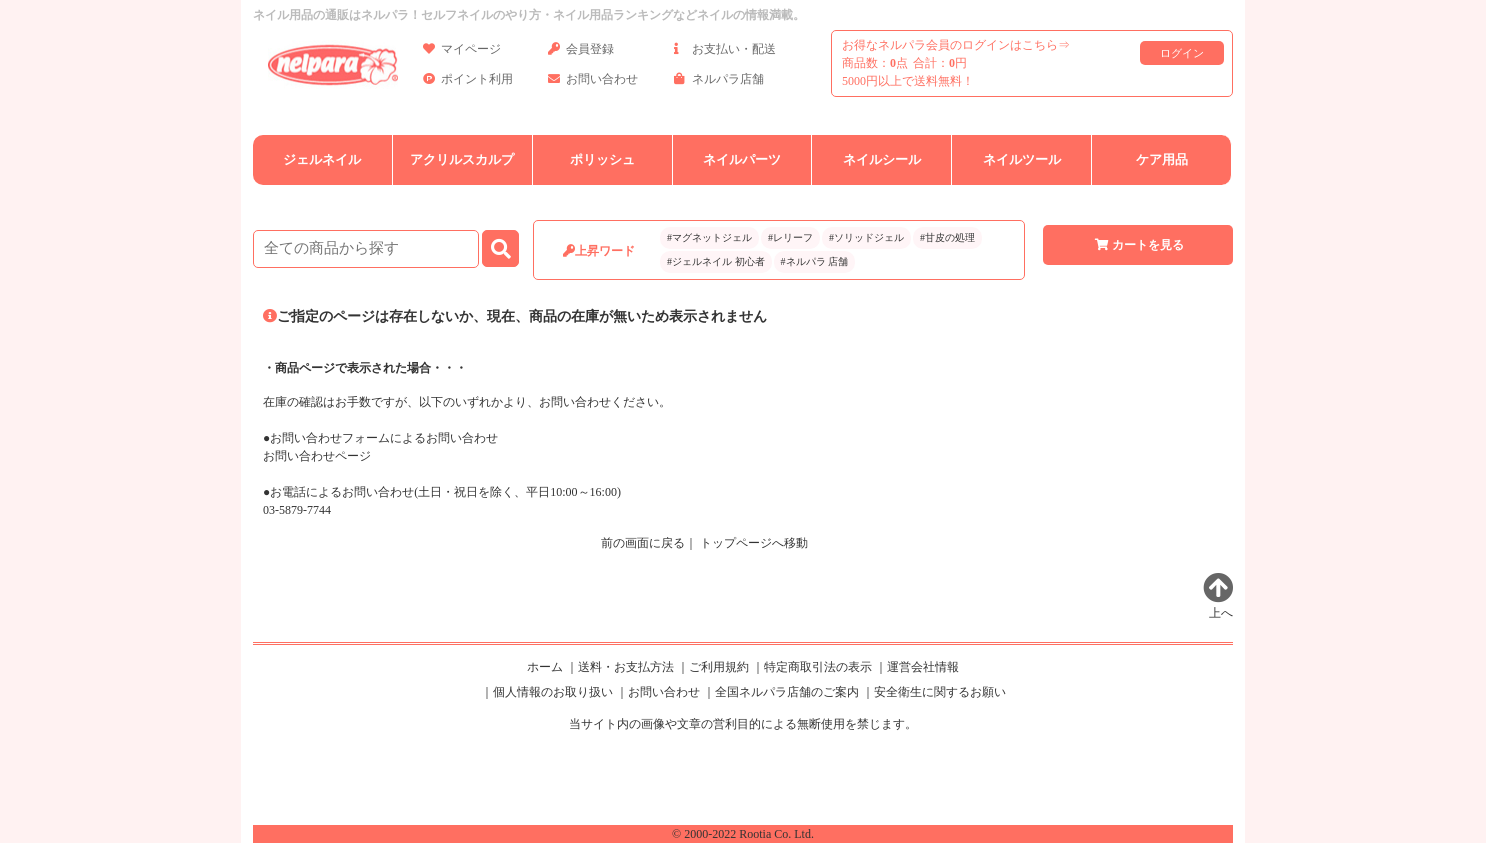 Image resolution: width=1486 pixels, height=843 pixels. Describe the element at coordinates (940, 692) in the screenshot. I see `安全衛生に関するお願い` at that location.